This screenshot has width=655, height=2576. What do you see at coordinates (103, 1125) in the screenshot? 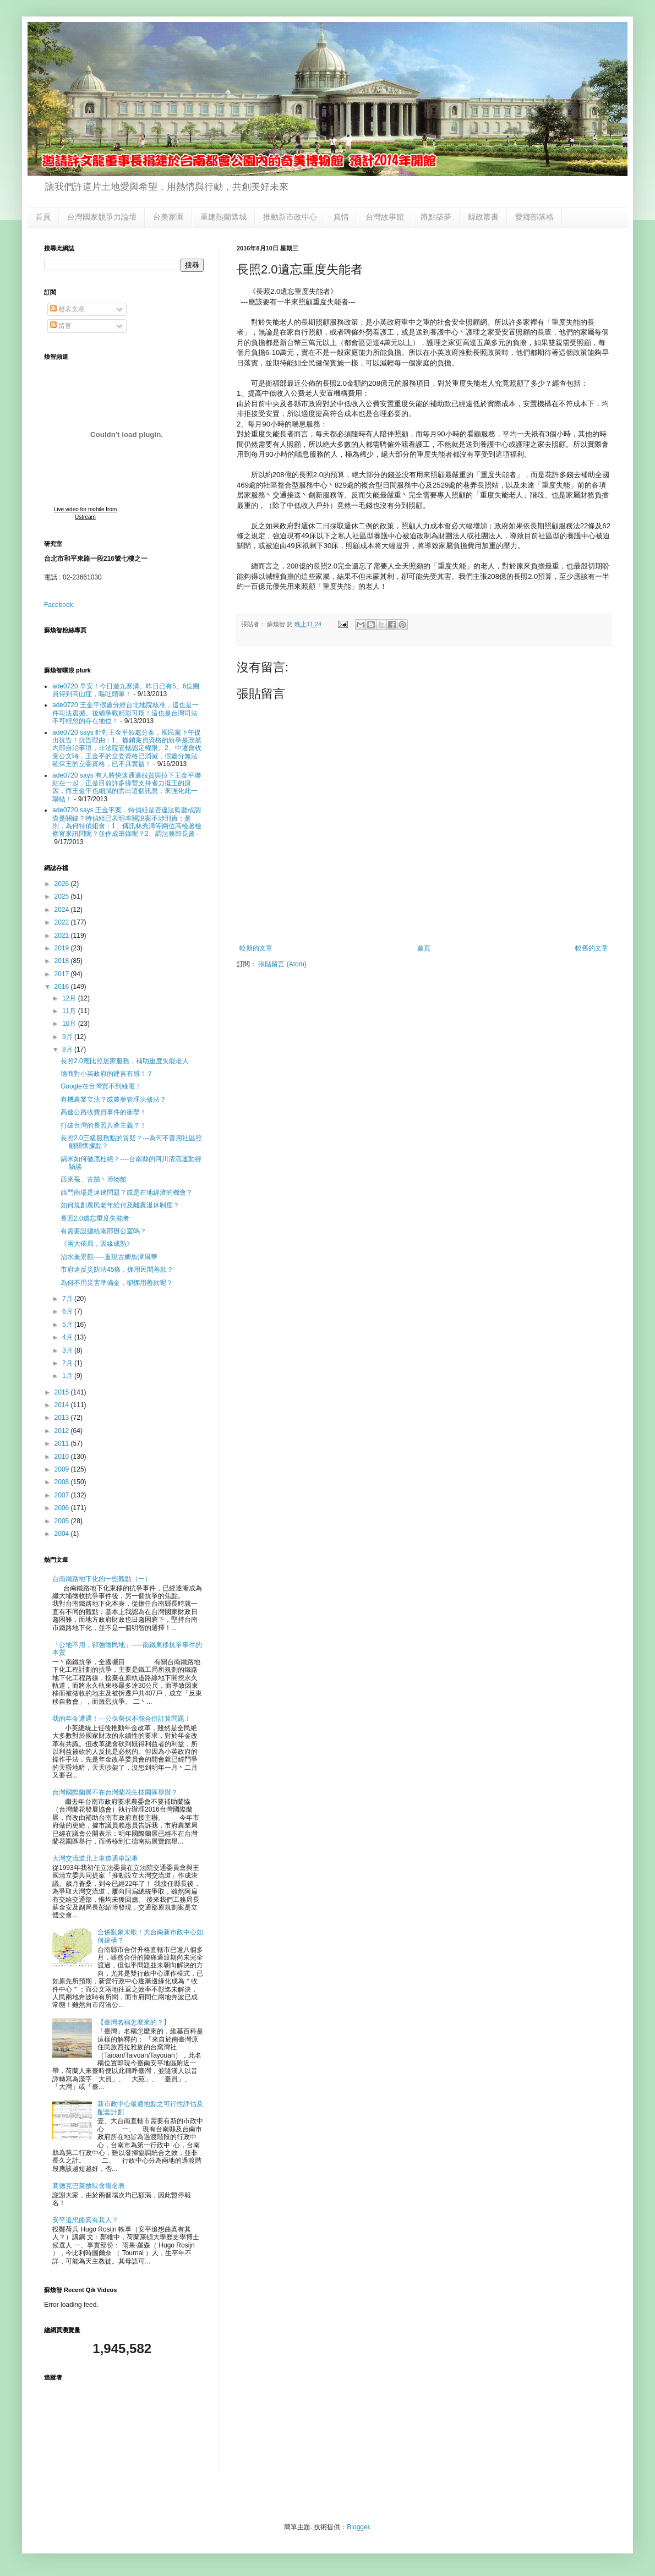
I see `打破台灣的長照共產主義？！` at bounding box center [103, 1125].